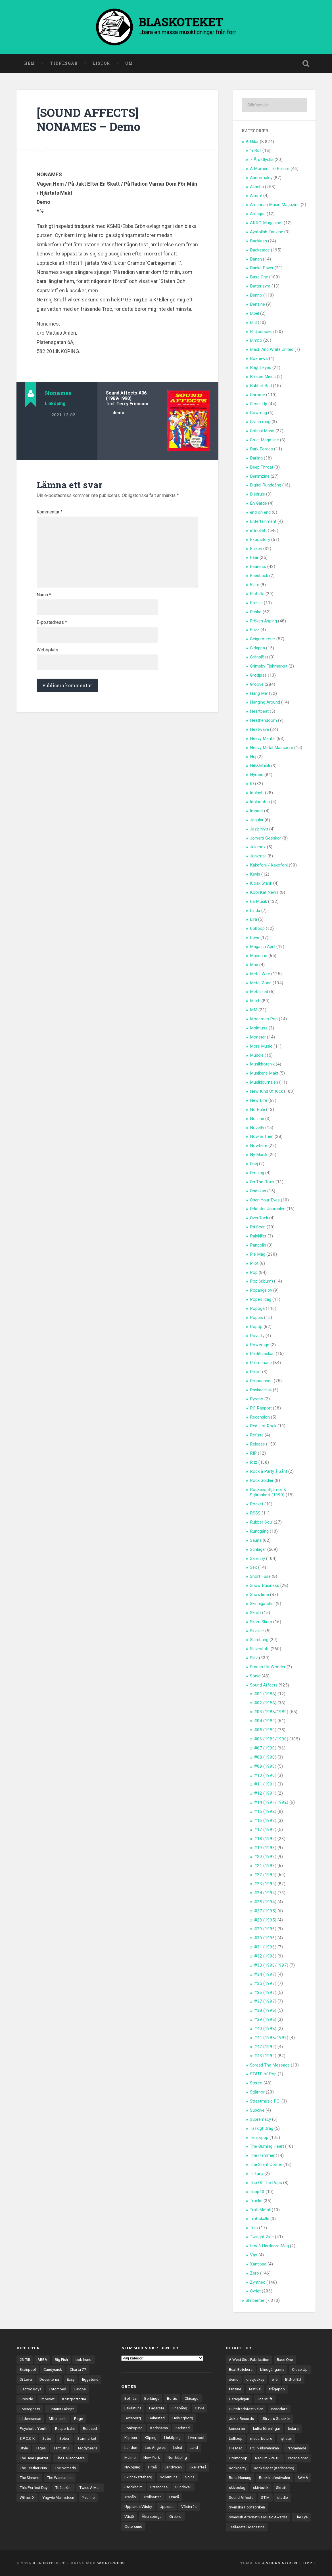 The width and height of the screenshot is (332, 2576). I want to click on Radium 226.05 [Radium 226.05 (4 objekt)], so click(268, 2458).